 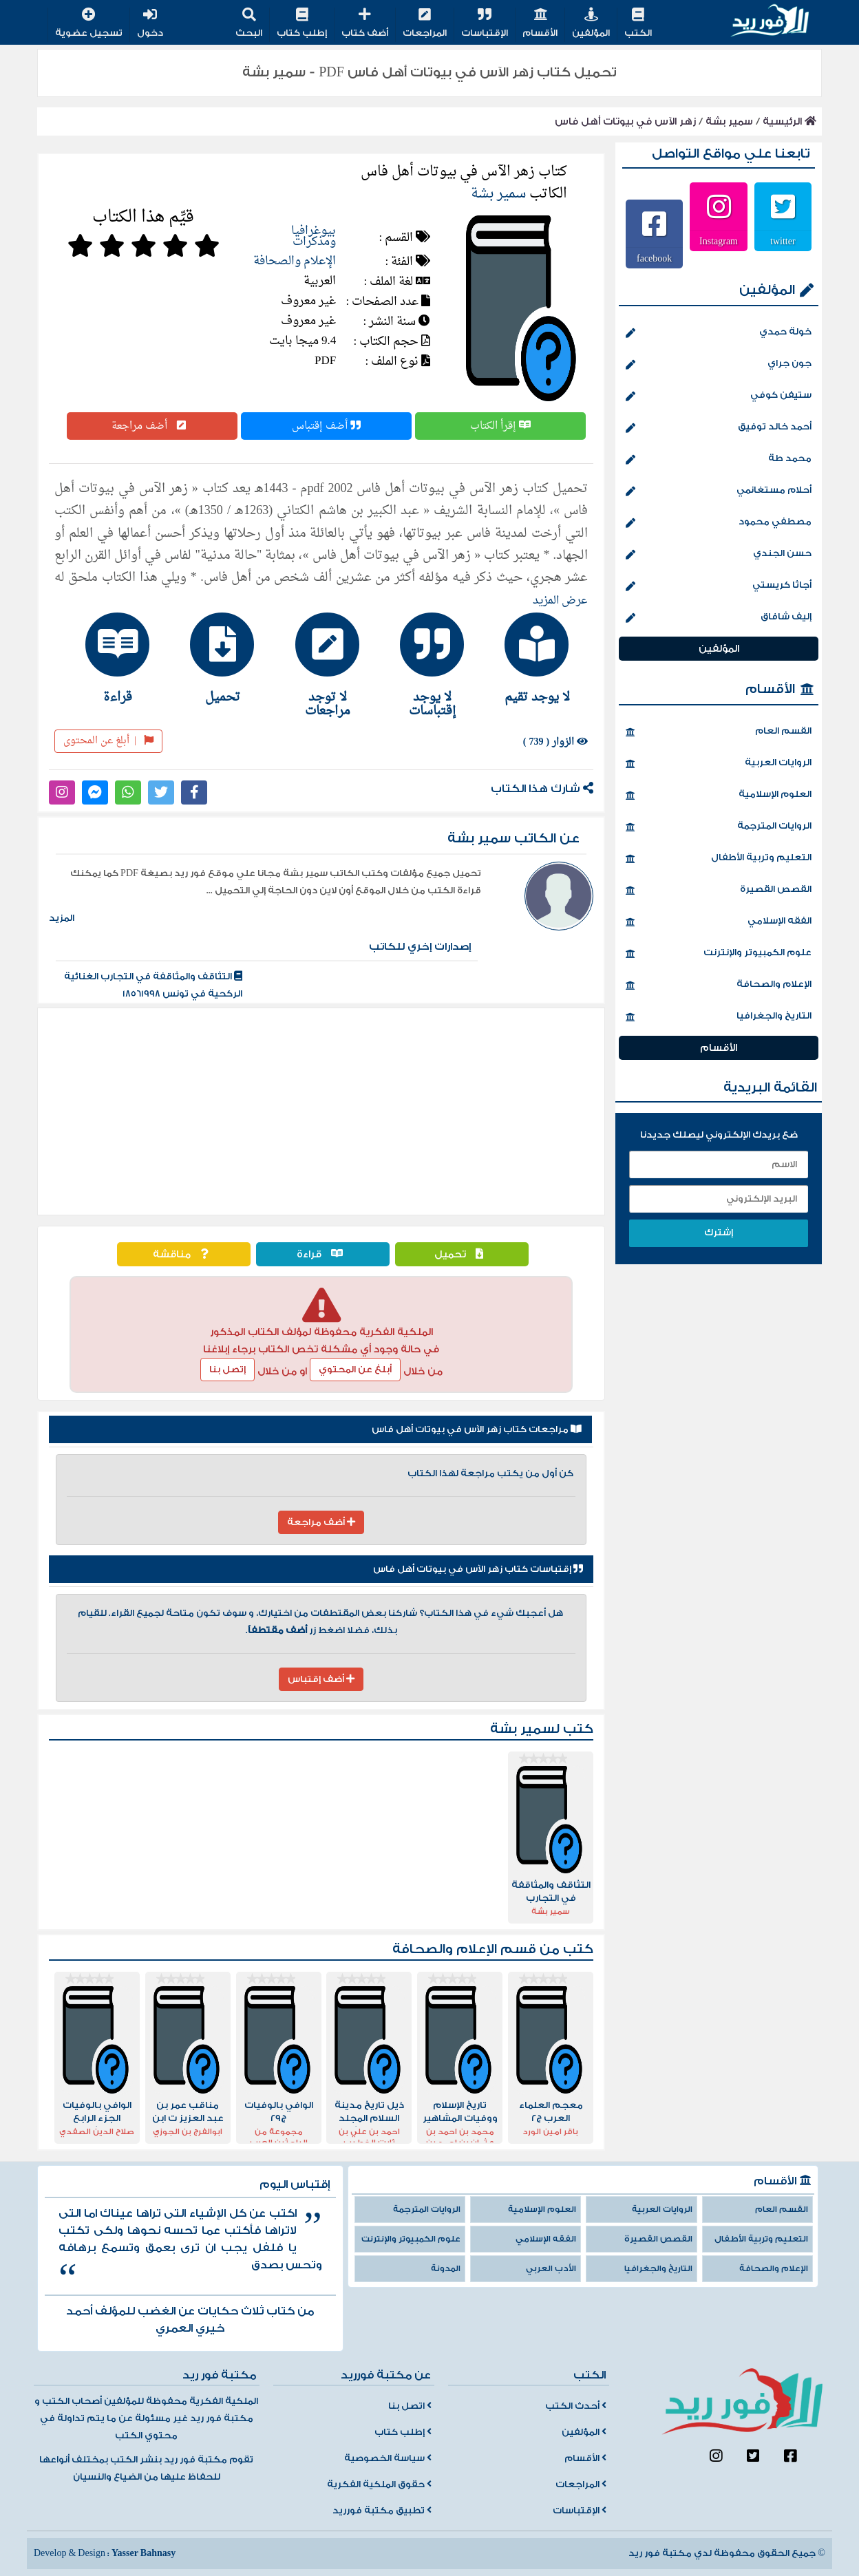 I want to click on القسم العام, so click(x=719, y=732).